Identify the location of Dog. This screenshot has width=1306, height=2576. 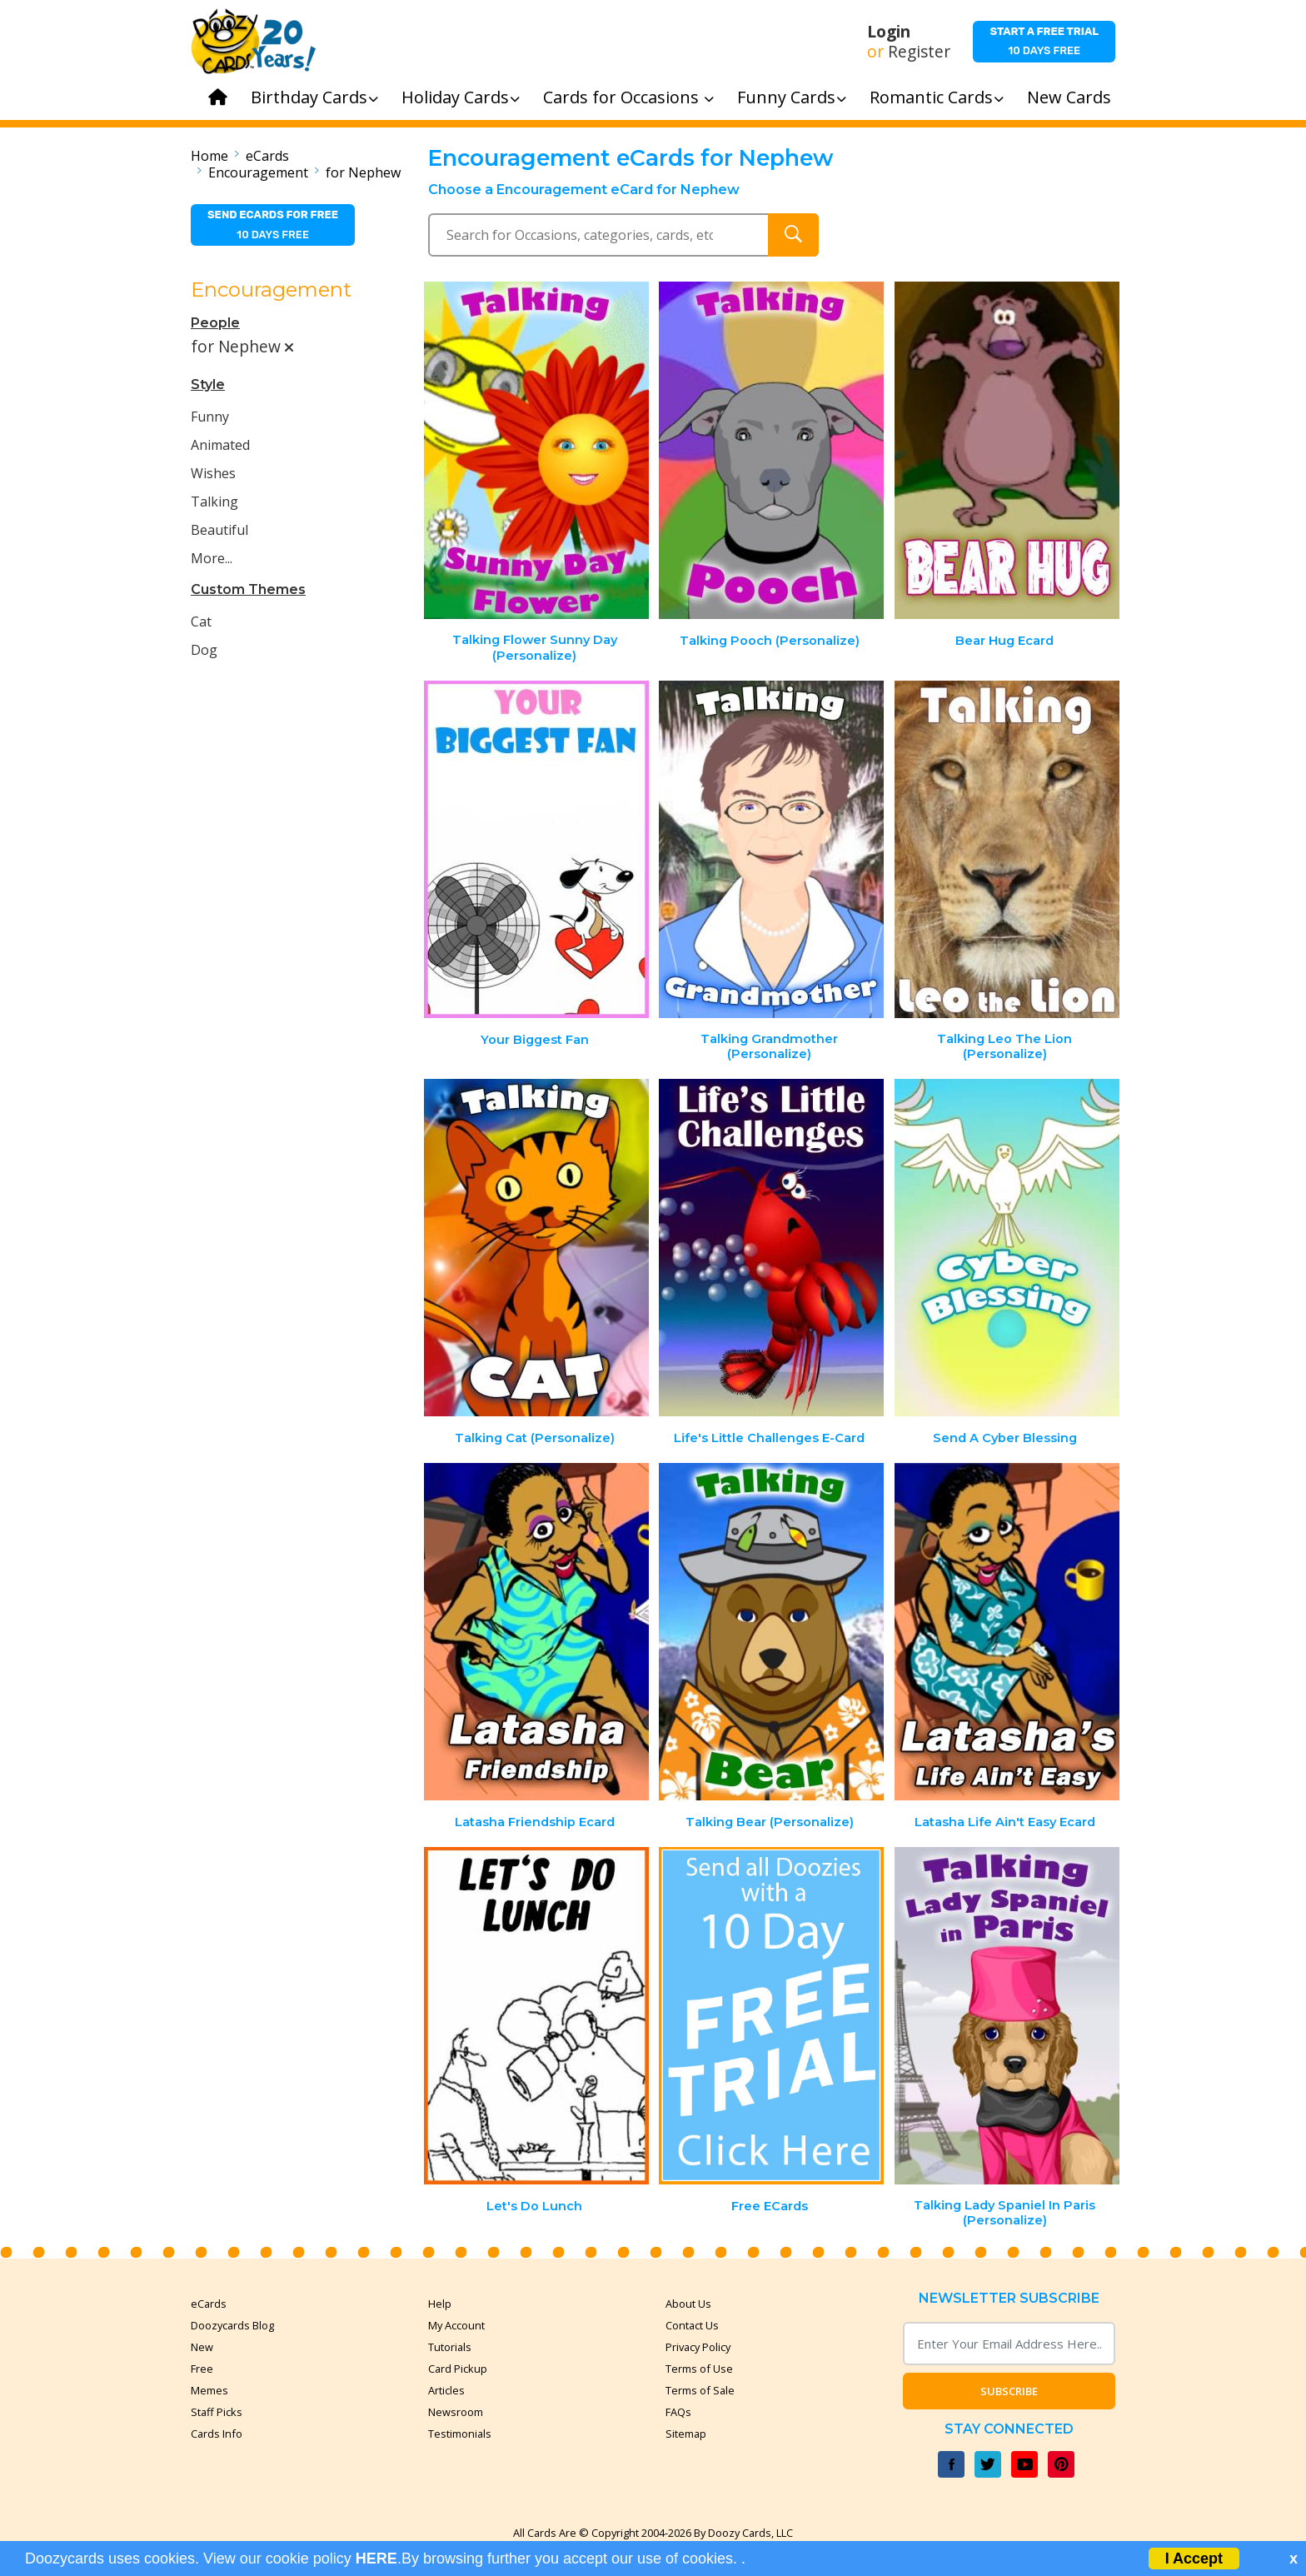
(204, 650).